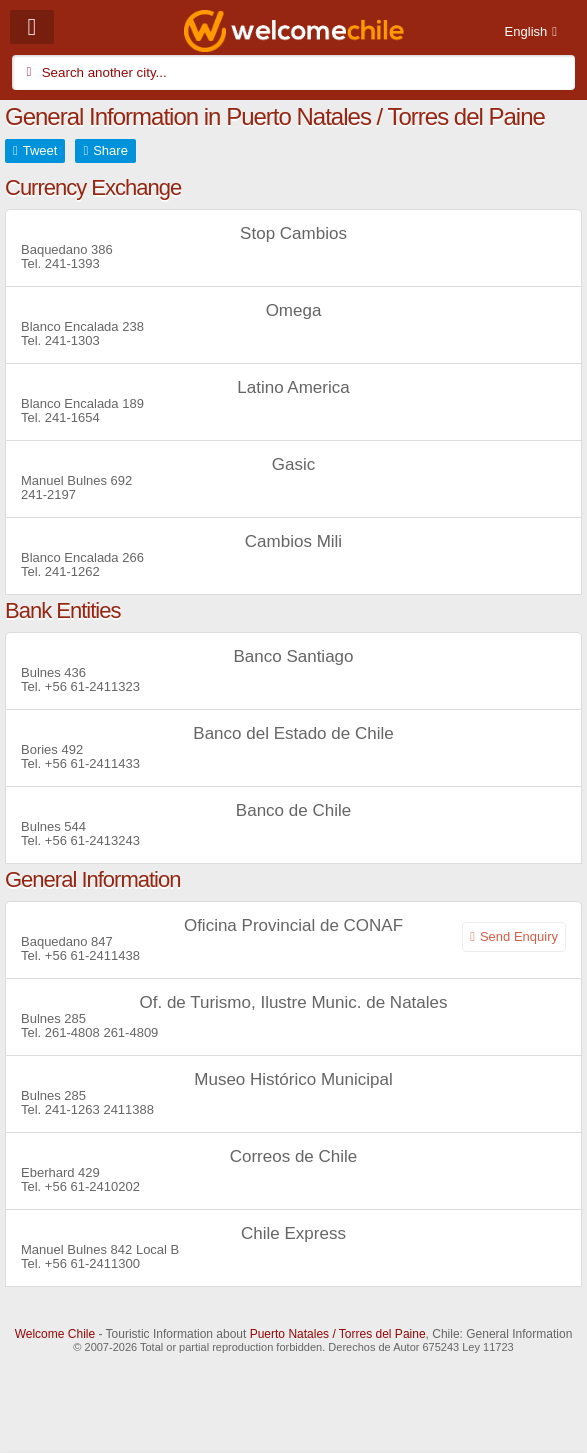  Describe the element at coordinates (526, 31) in the screenshot. I see `English` at that location.